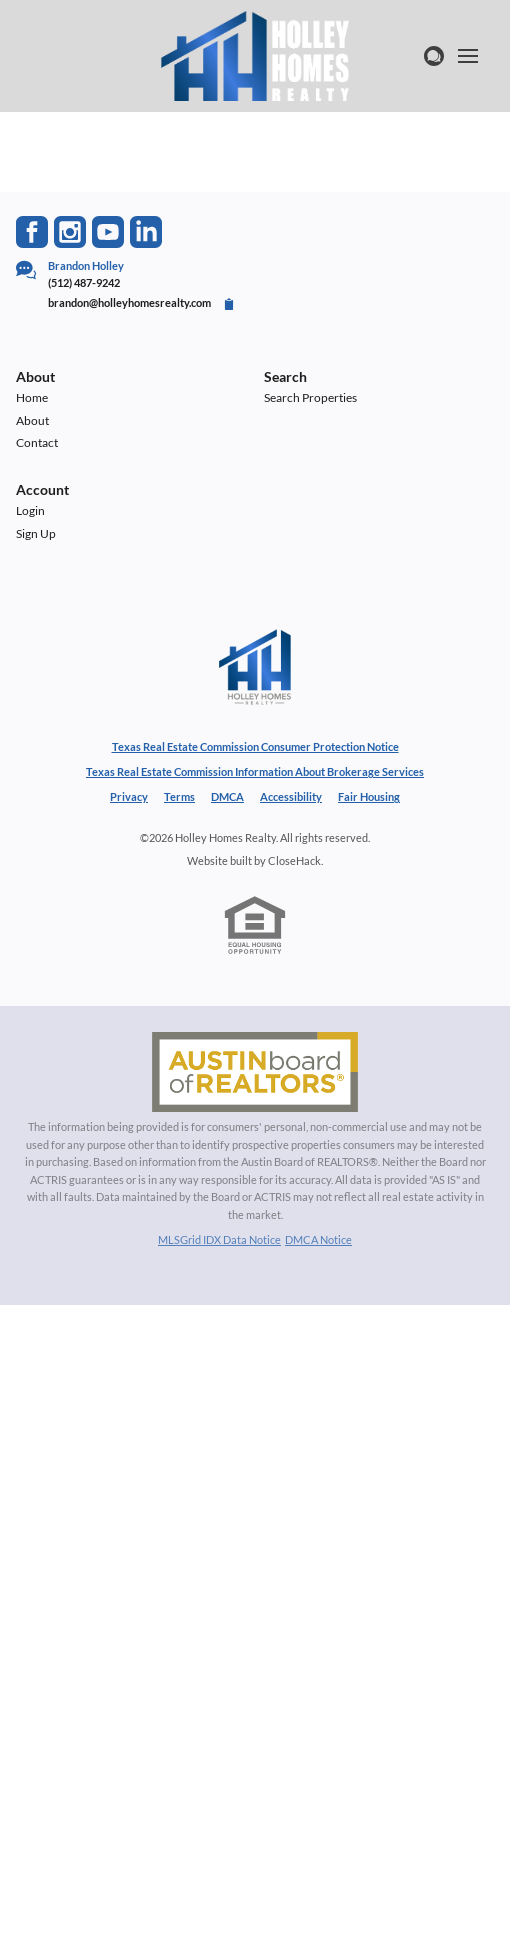 The image size is (510, 1945). I want to click on Accessibility, so click(291, 796).